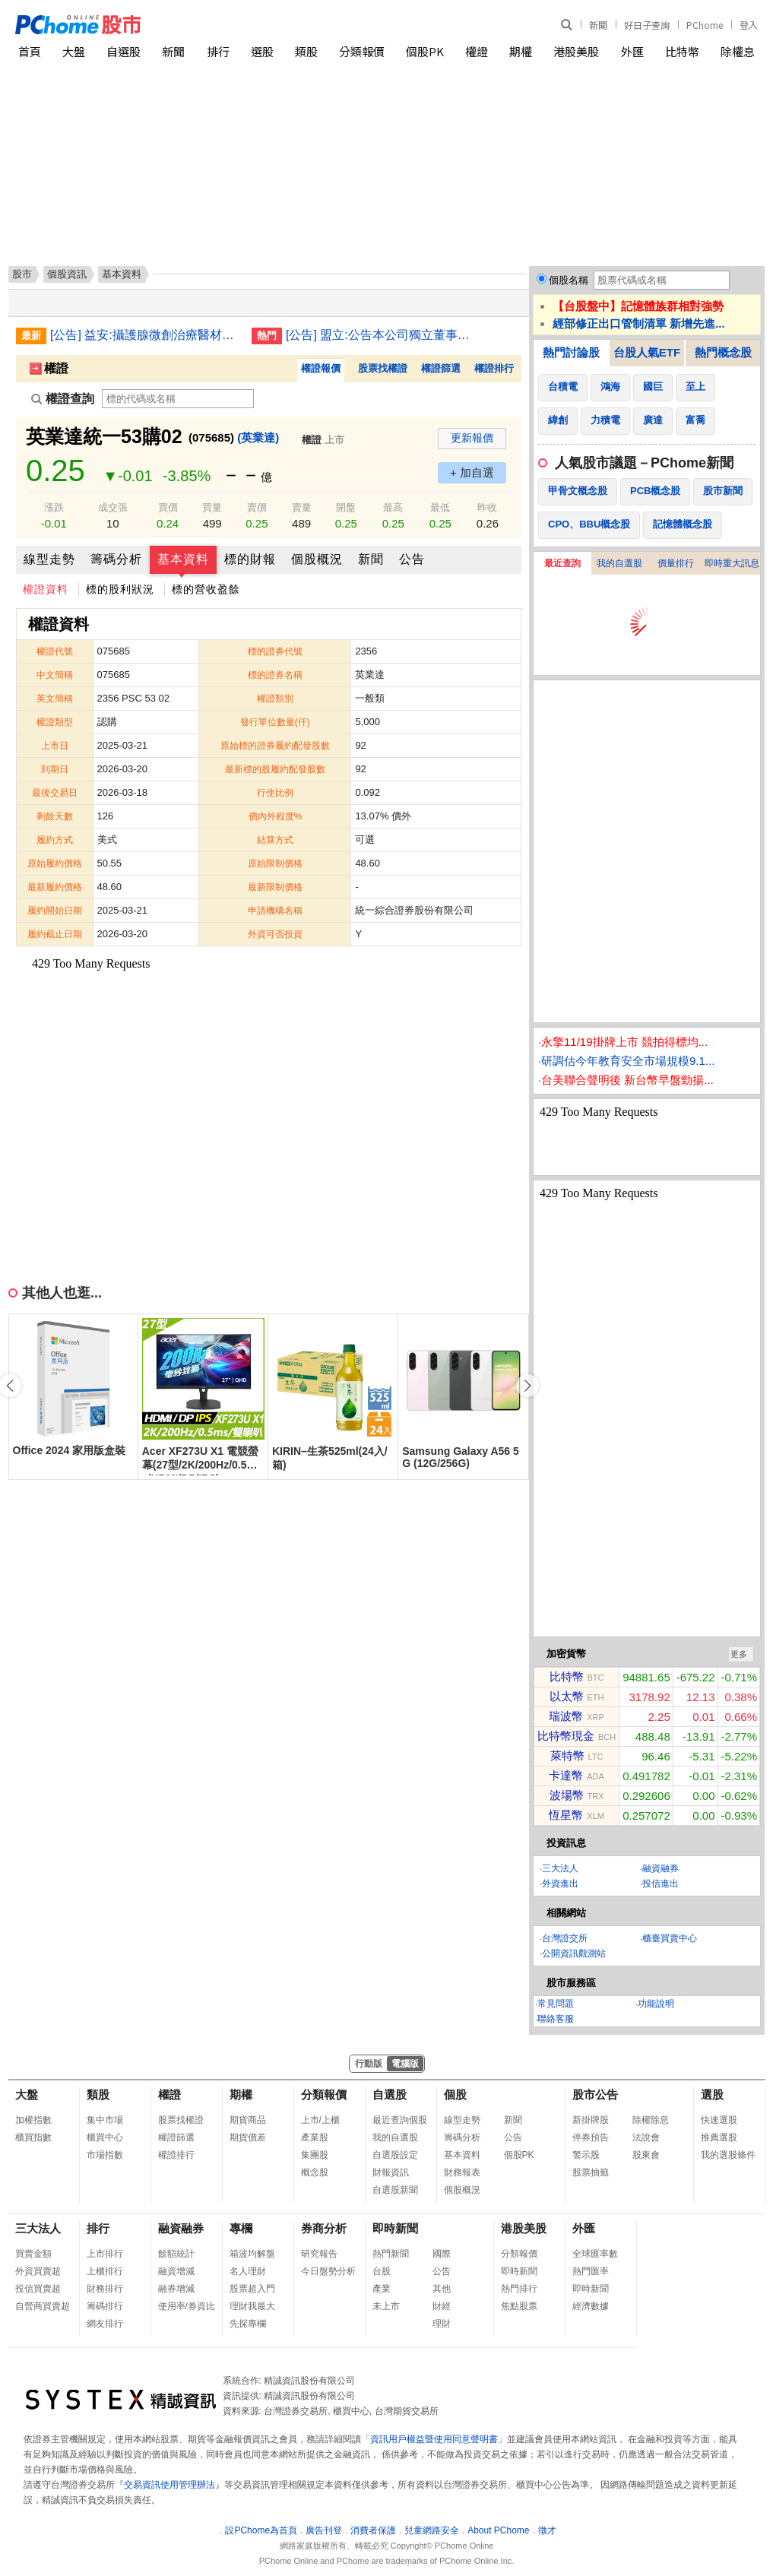 This screenshot has width=773, height=2576. I want to click on 除權除息, so click(650, 2120).